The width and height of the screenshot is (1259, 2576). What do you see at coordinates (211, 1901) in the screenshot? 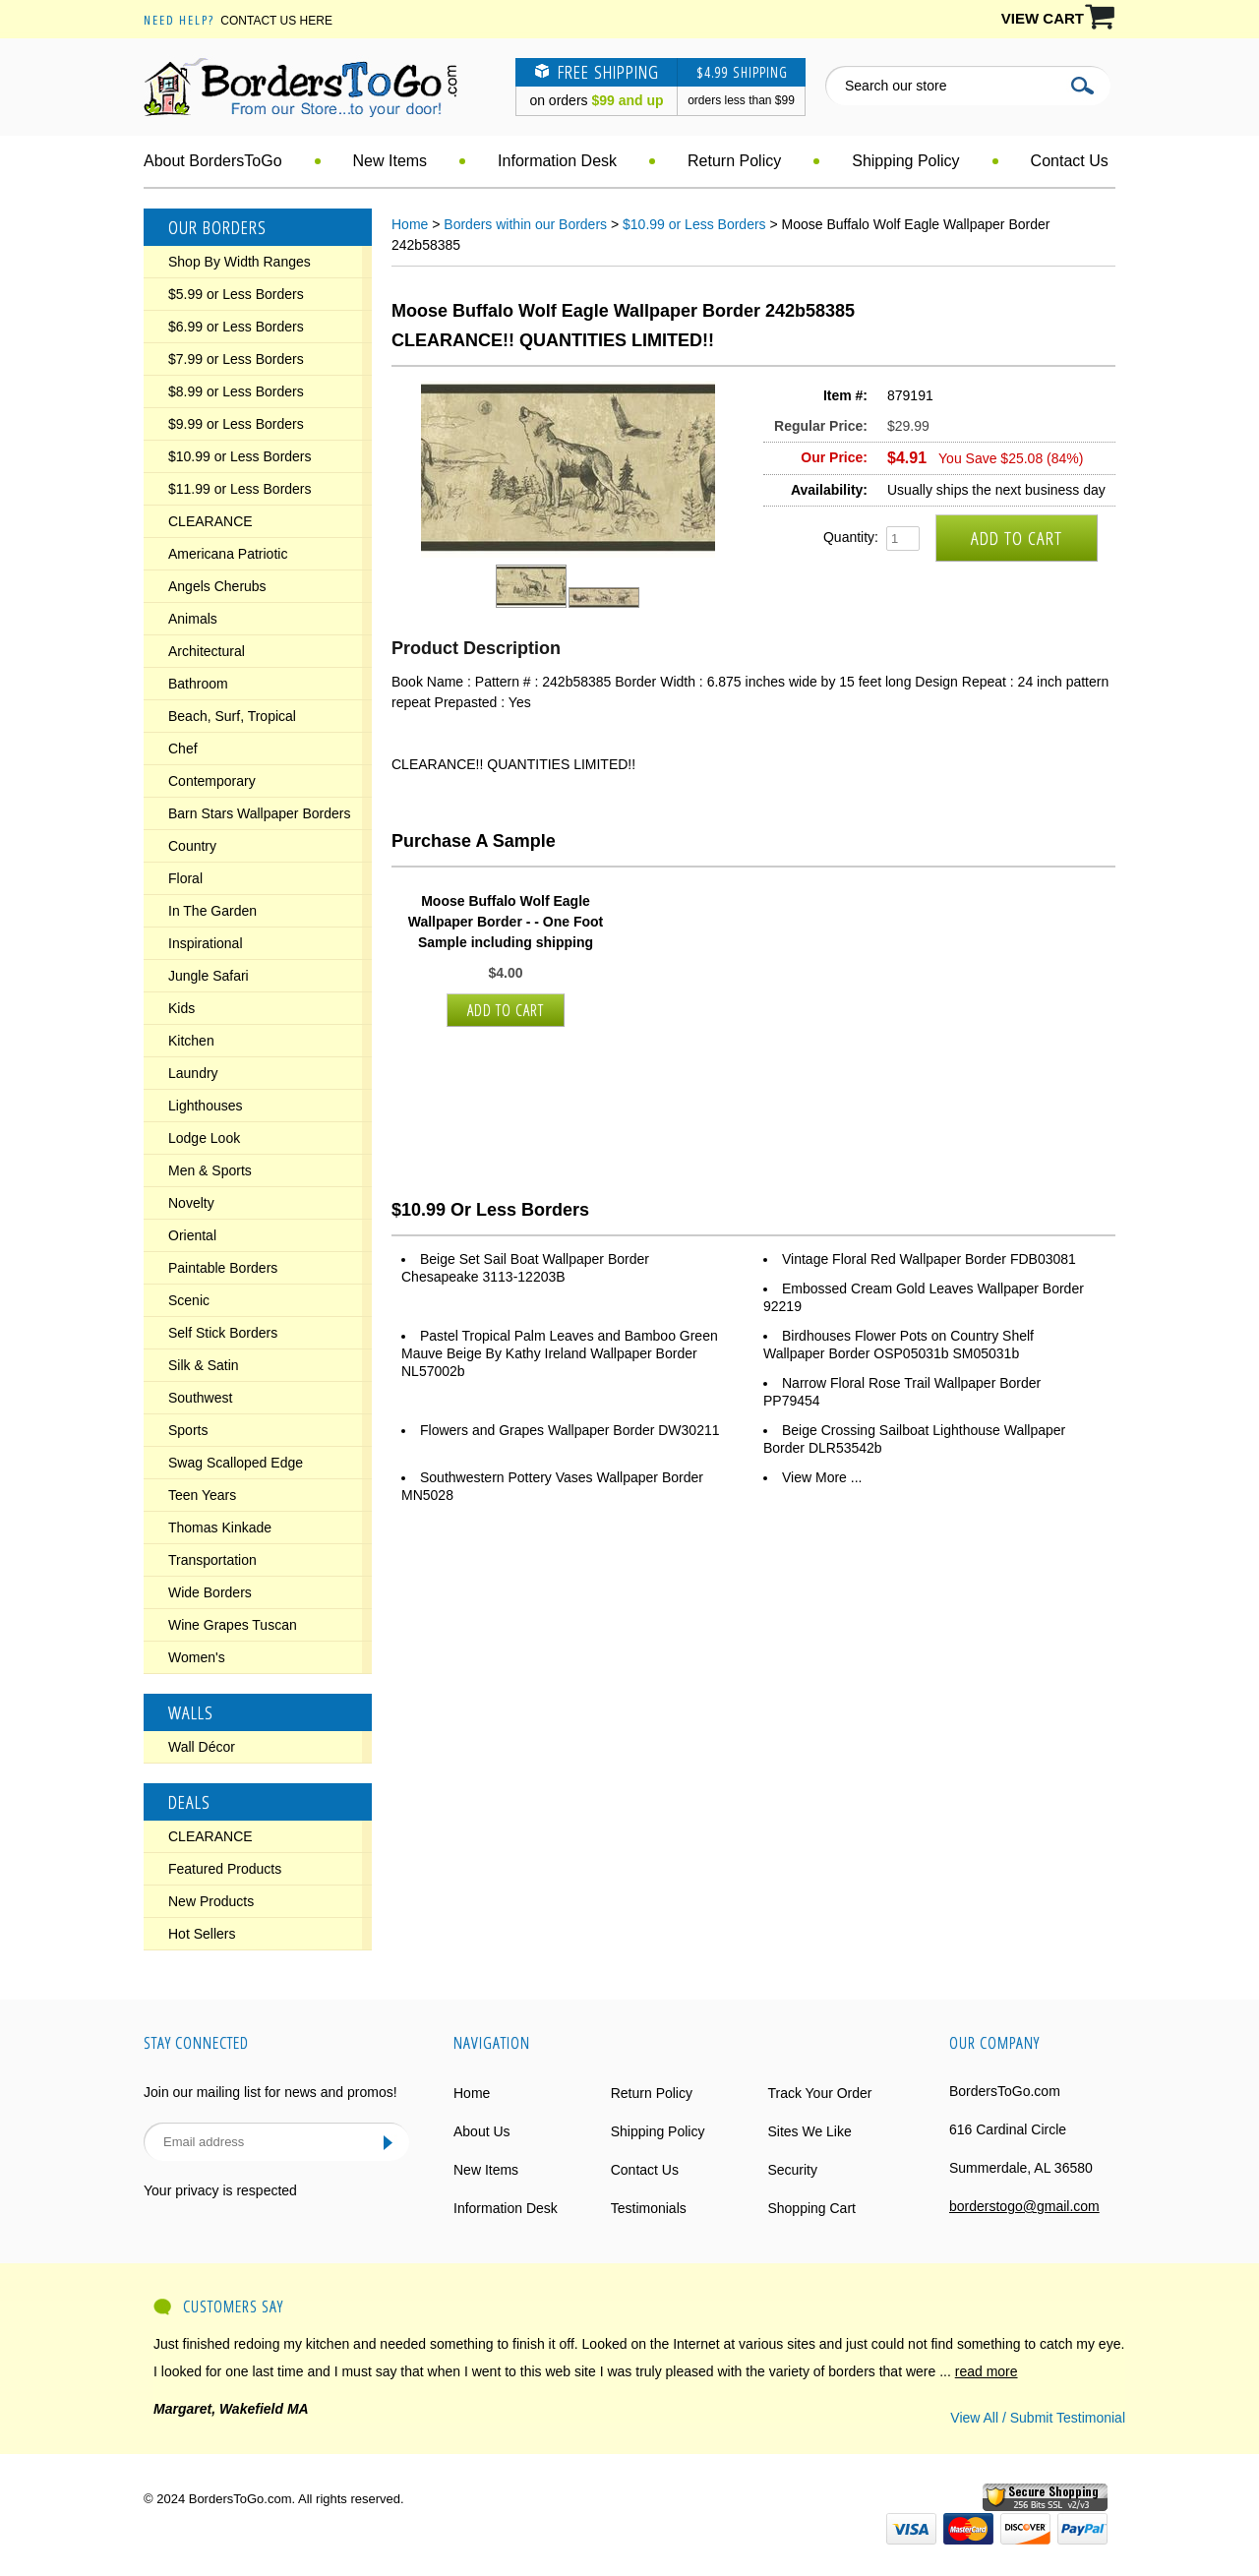
I see `New Products` at bounding box center [211, 1901].